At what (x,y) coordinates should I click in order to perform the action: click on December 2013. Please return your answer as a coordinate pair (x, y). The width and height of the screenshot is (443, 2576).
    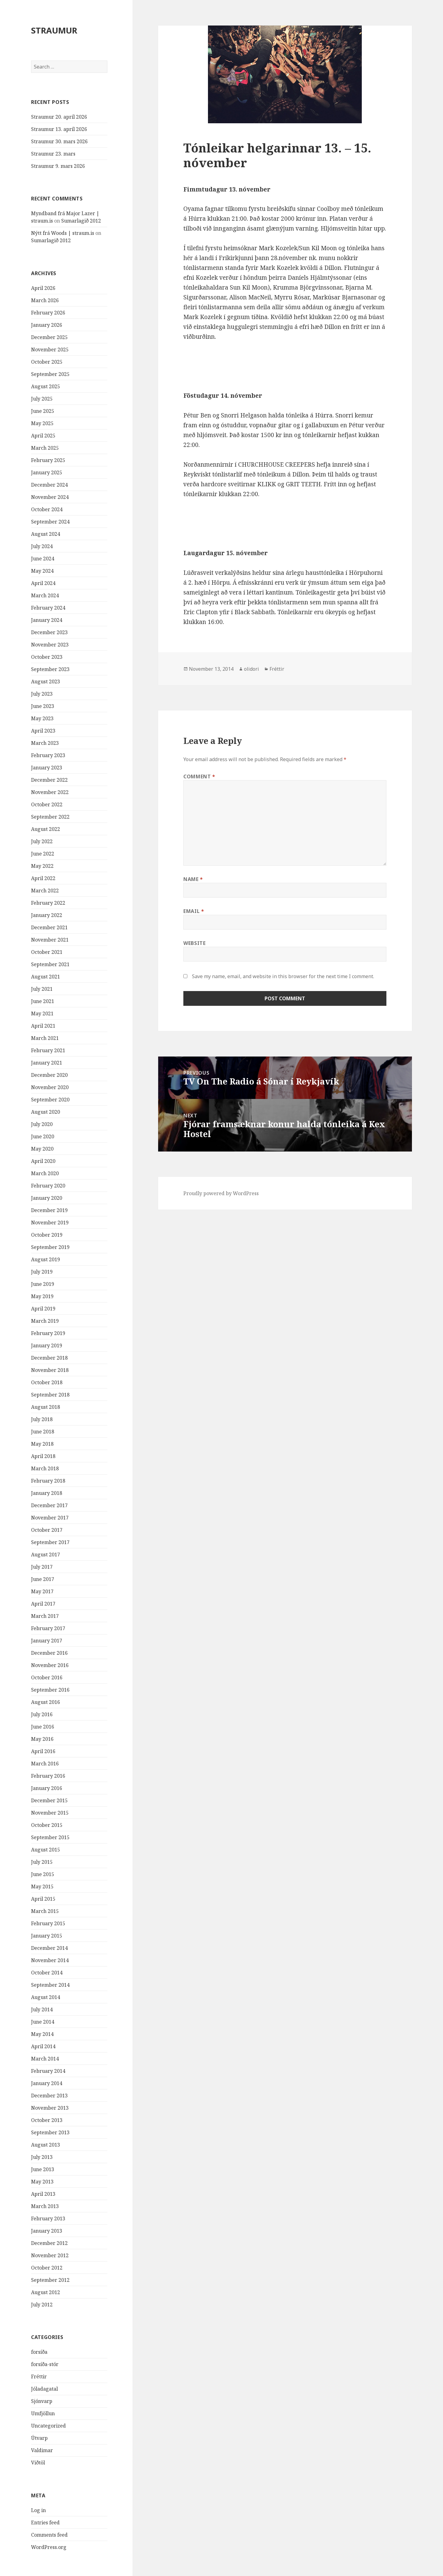
    Looking at the image, I should click on (49, 2095).